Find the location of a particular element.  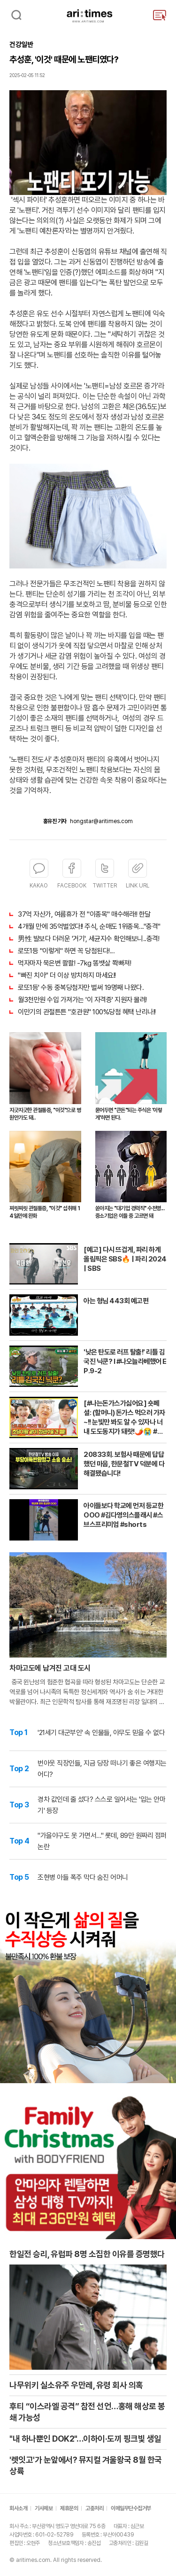

男性 발보다 더러운 '거기', 세균지수 확인해보니..충격! is located at coordinates (88, 938).